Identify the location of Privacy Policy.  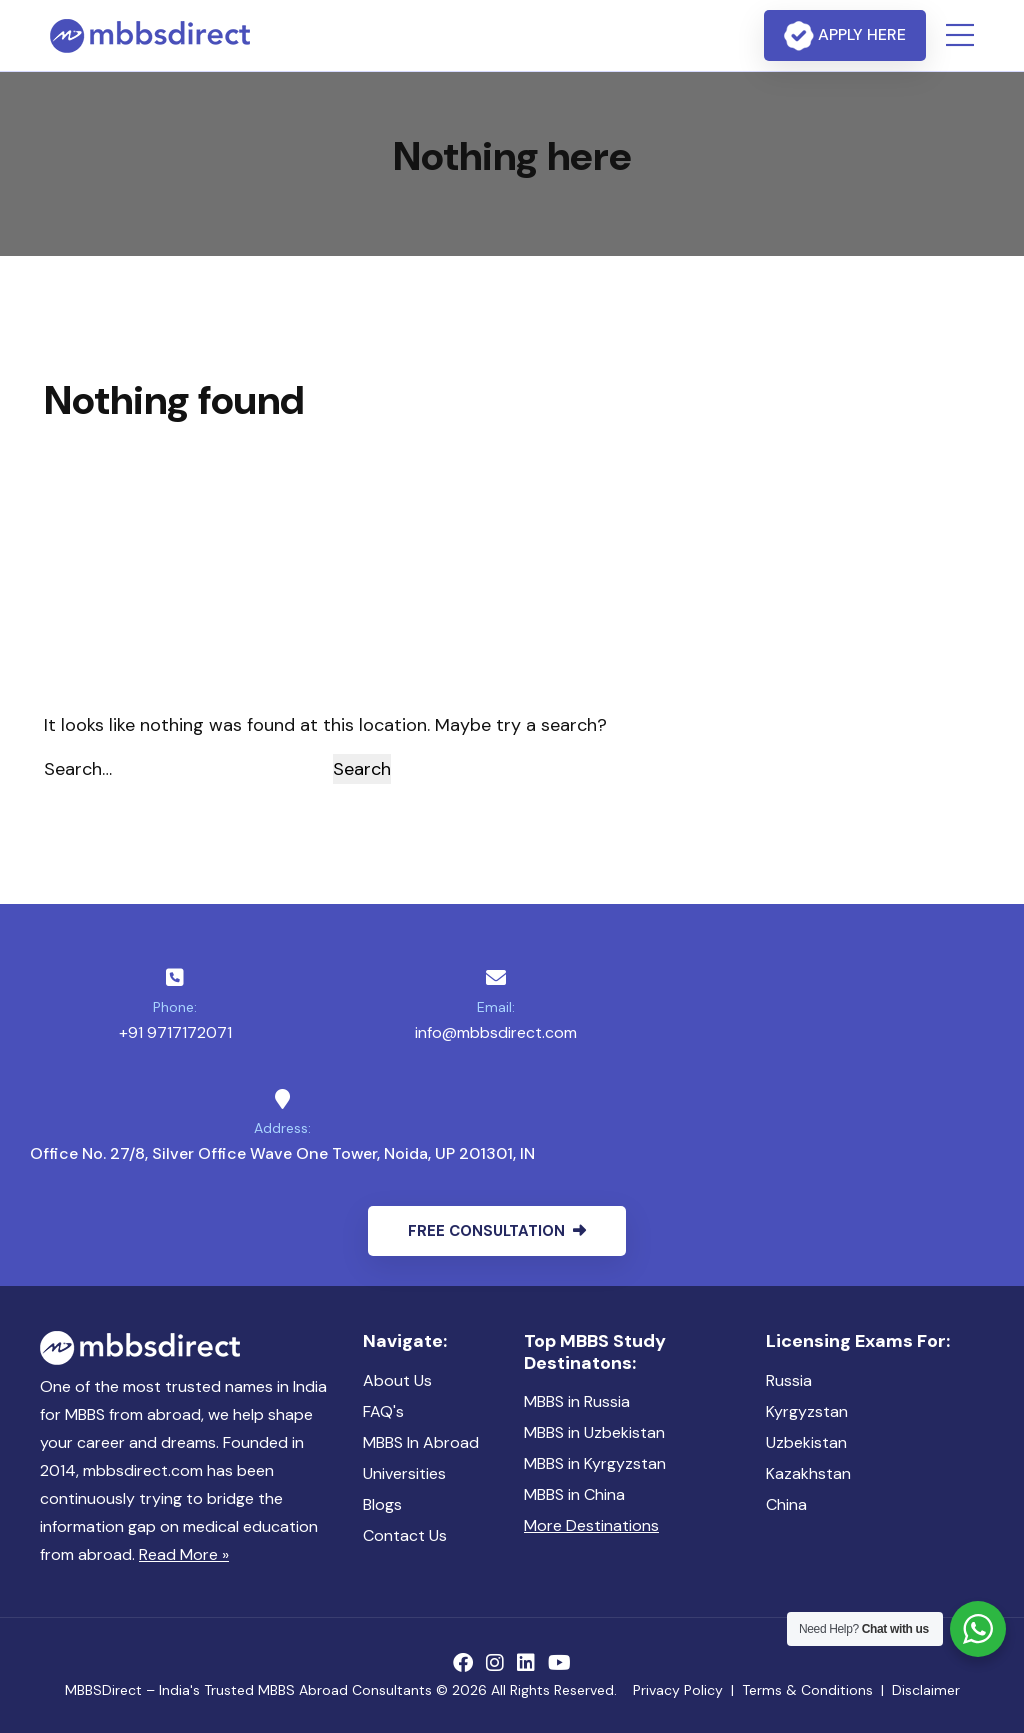
(678, 1690).